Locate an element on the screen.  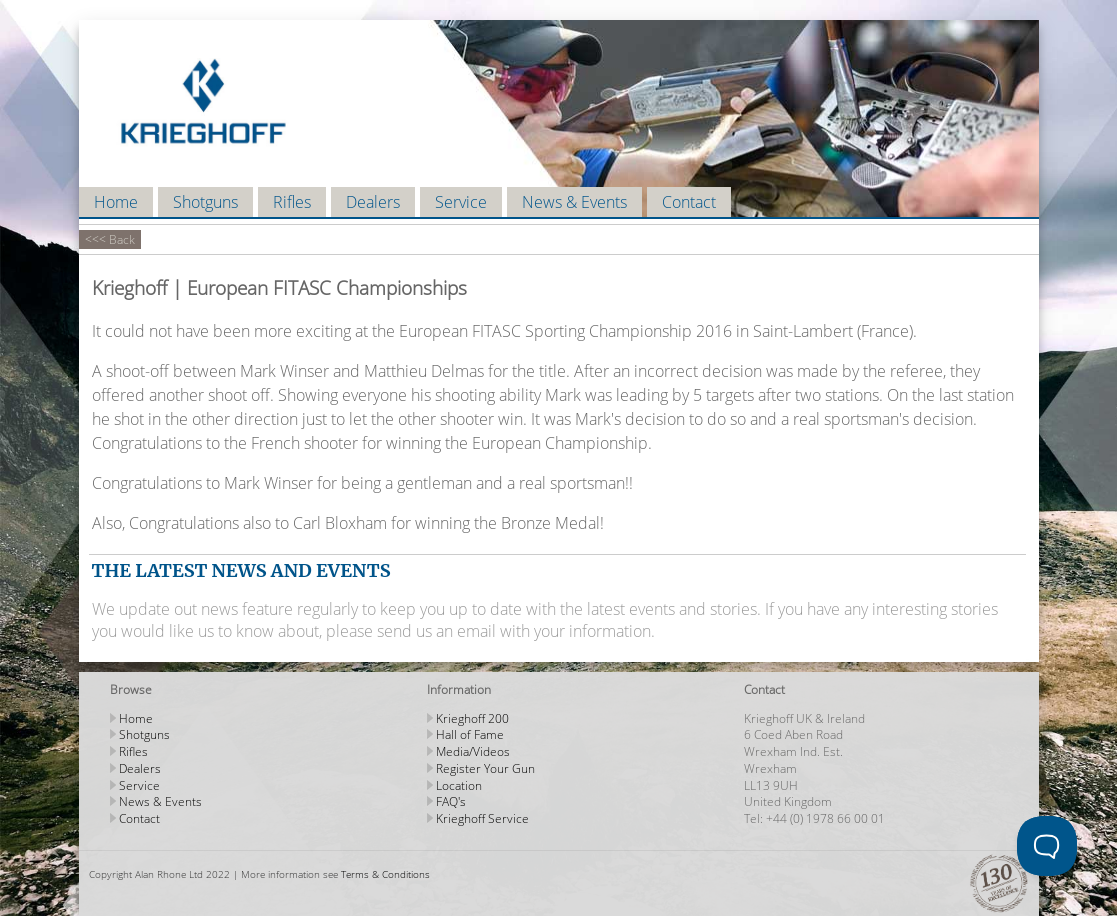
Media/Videos is located at coordinates (473, 751).